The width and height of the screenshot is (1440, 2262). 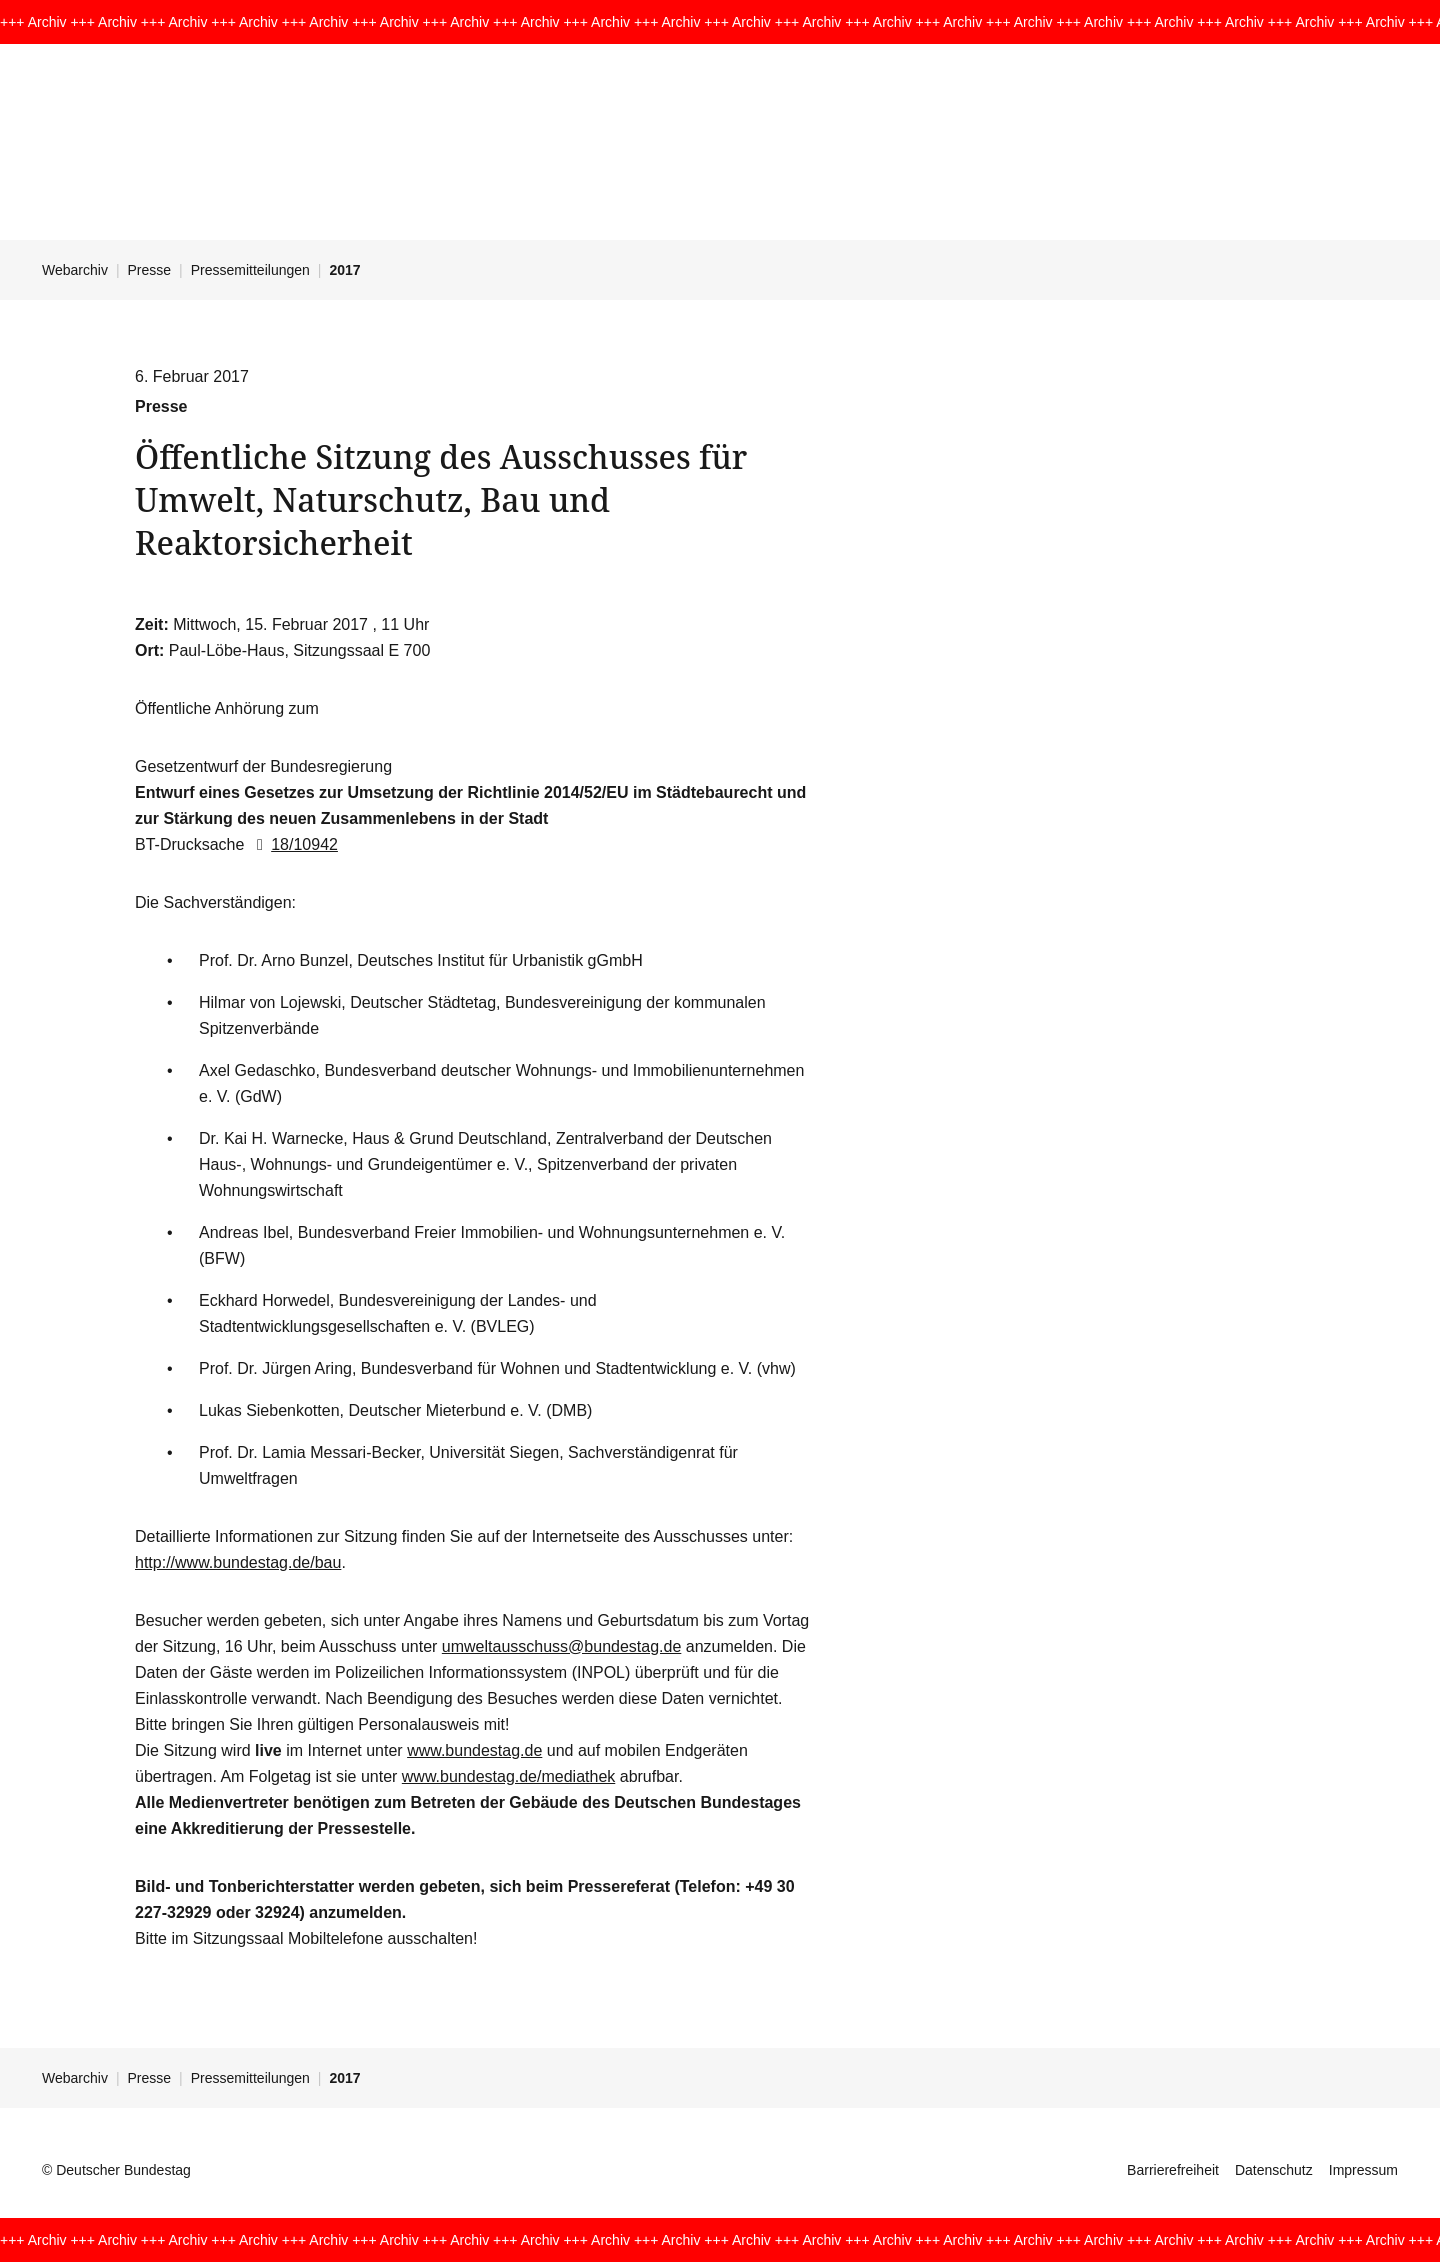 What do you see at coordinates (562, 1646) in the screenshot?
I see `umweltausschuss@bundestag.de` at bounding box center [562, 1646].